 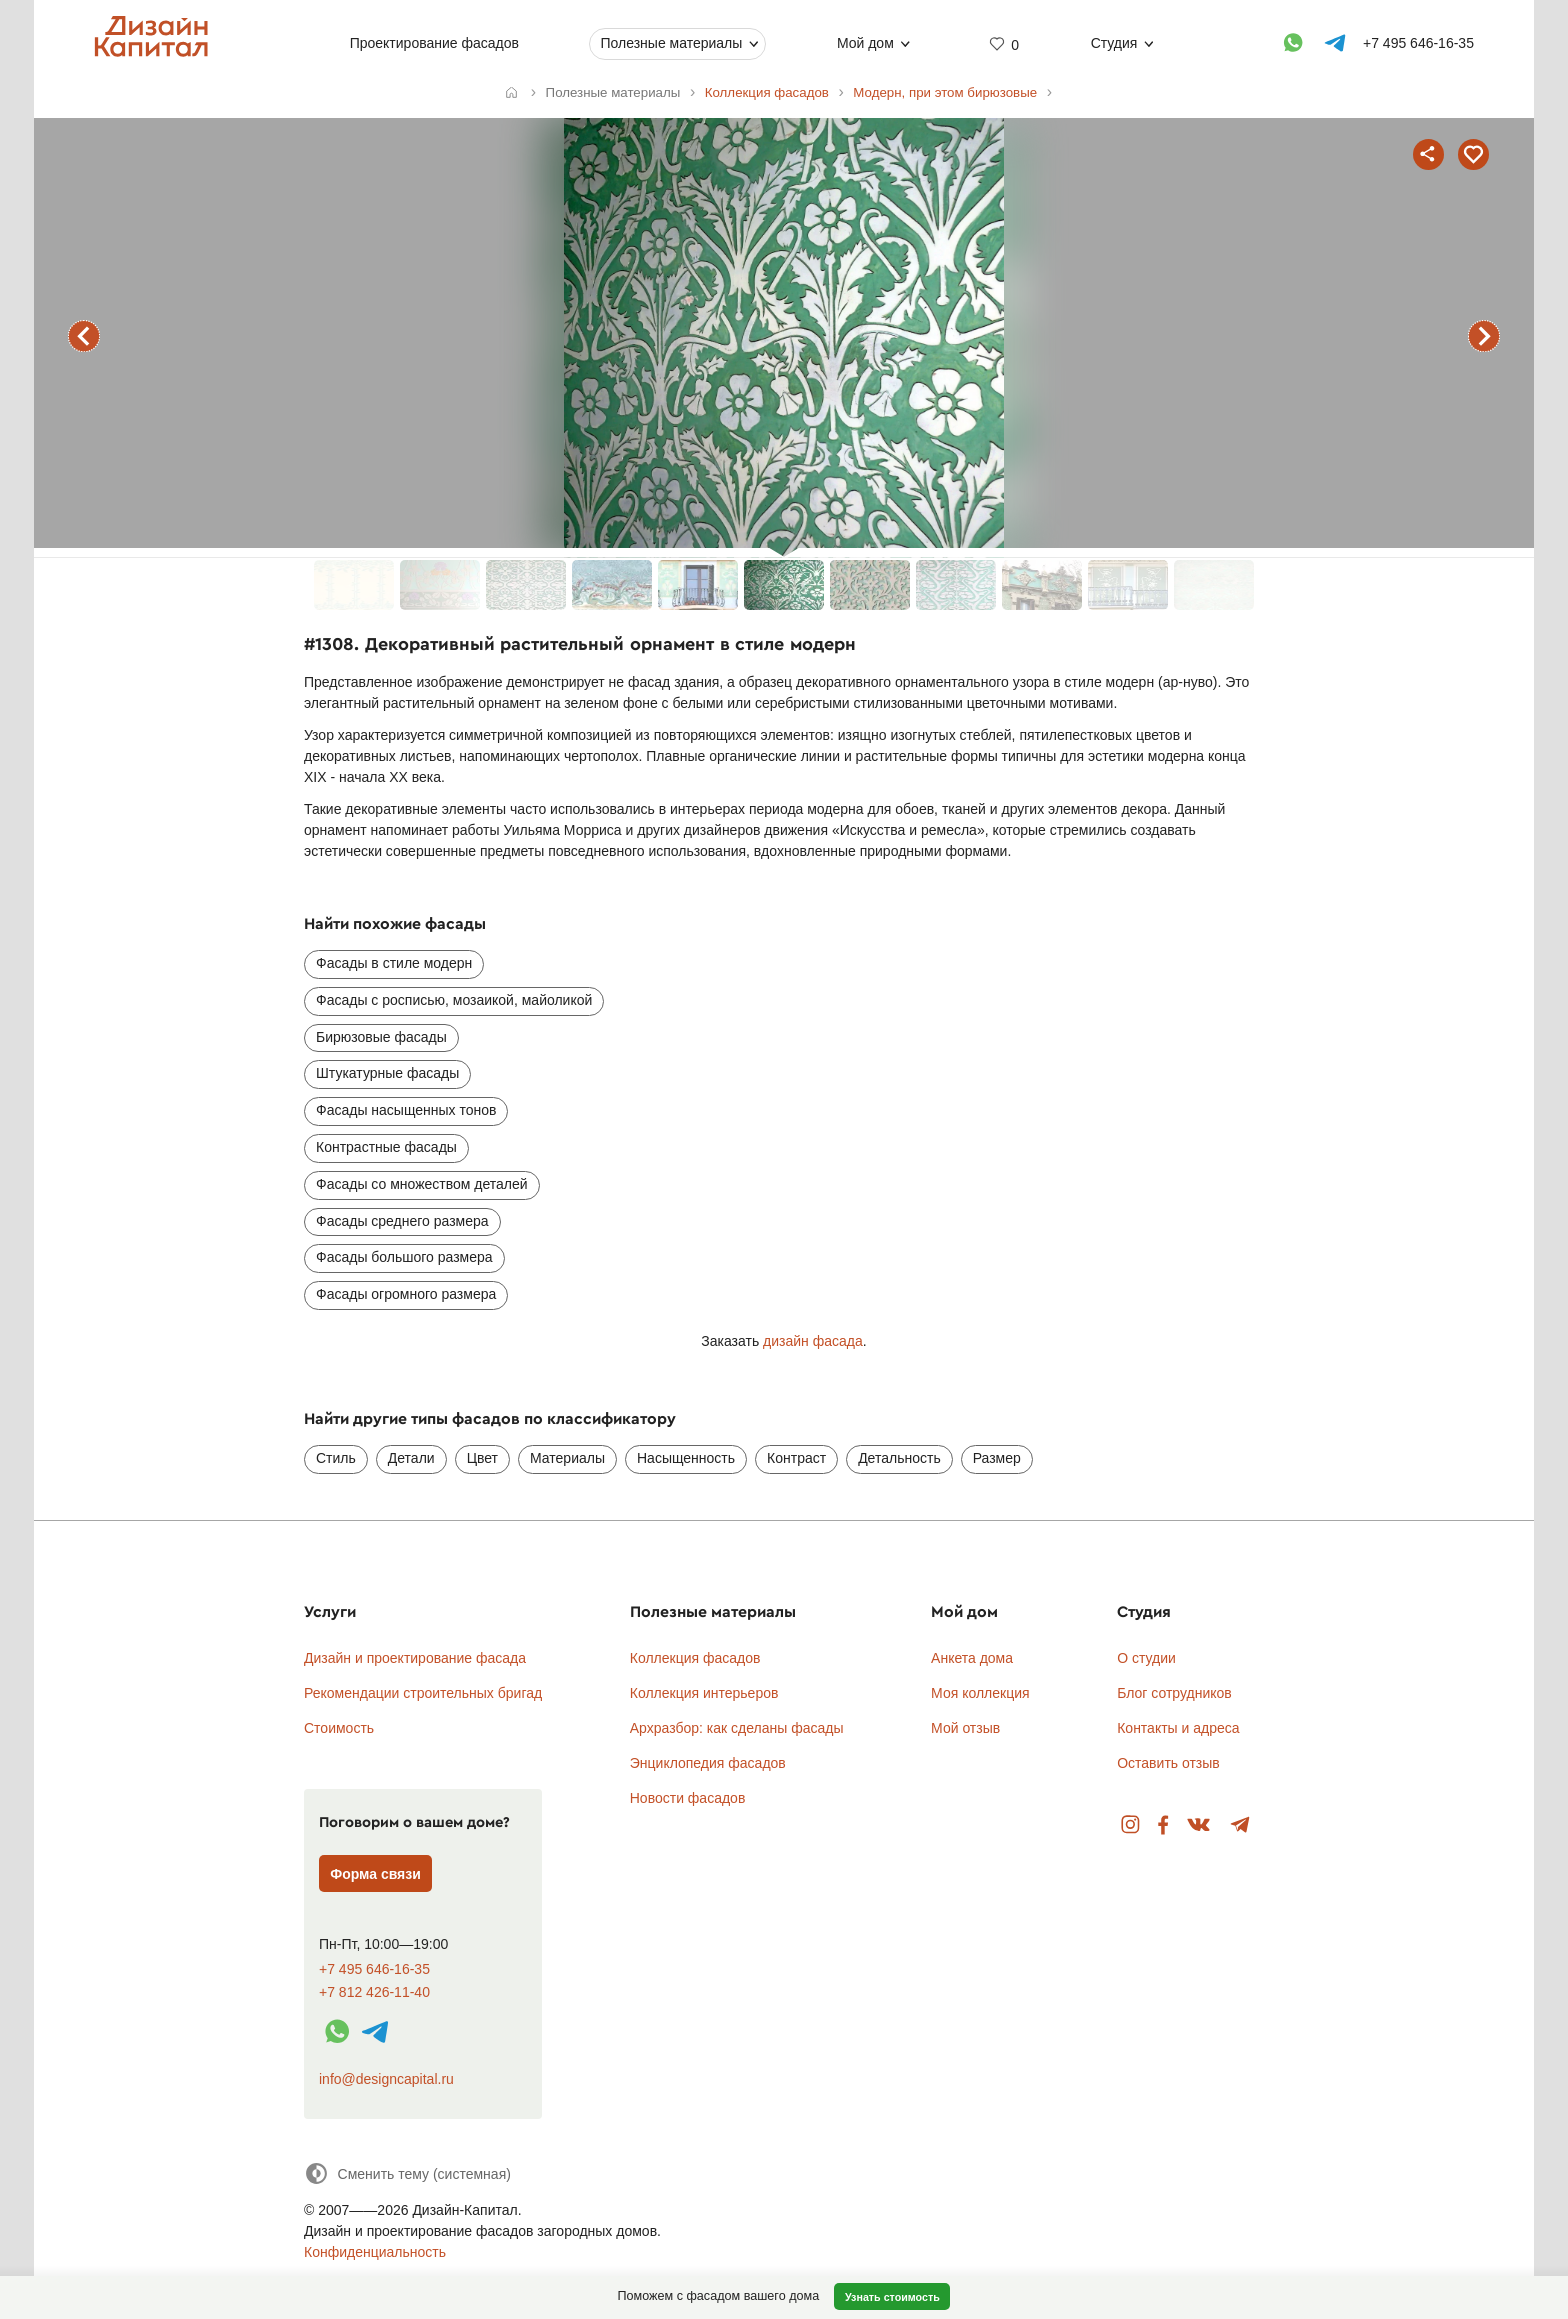 I want to click on Коллекция интерьеров, so click(x=704, y=1693).